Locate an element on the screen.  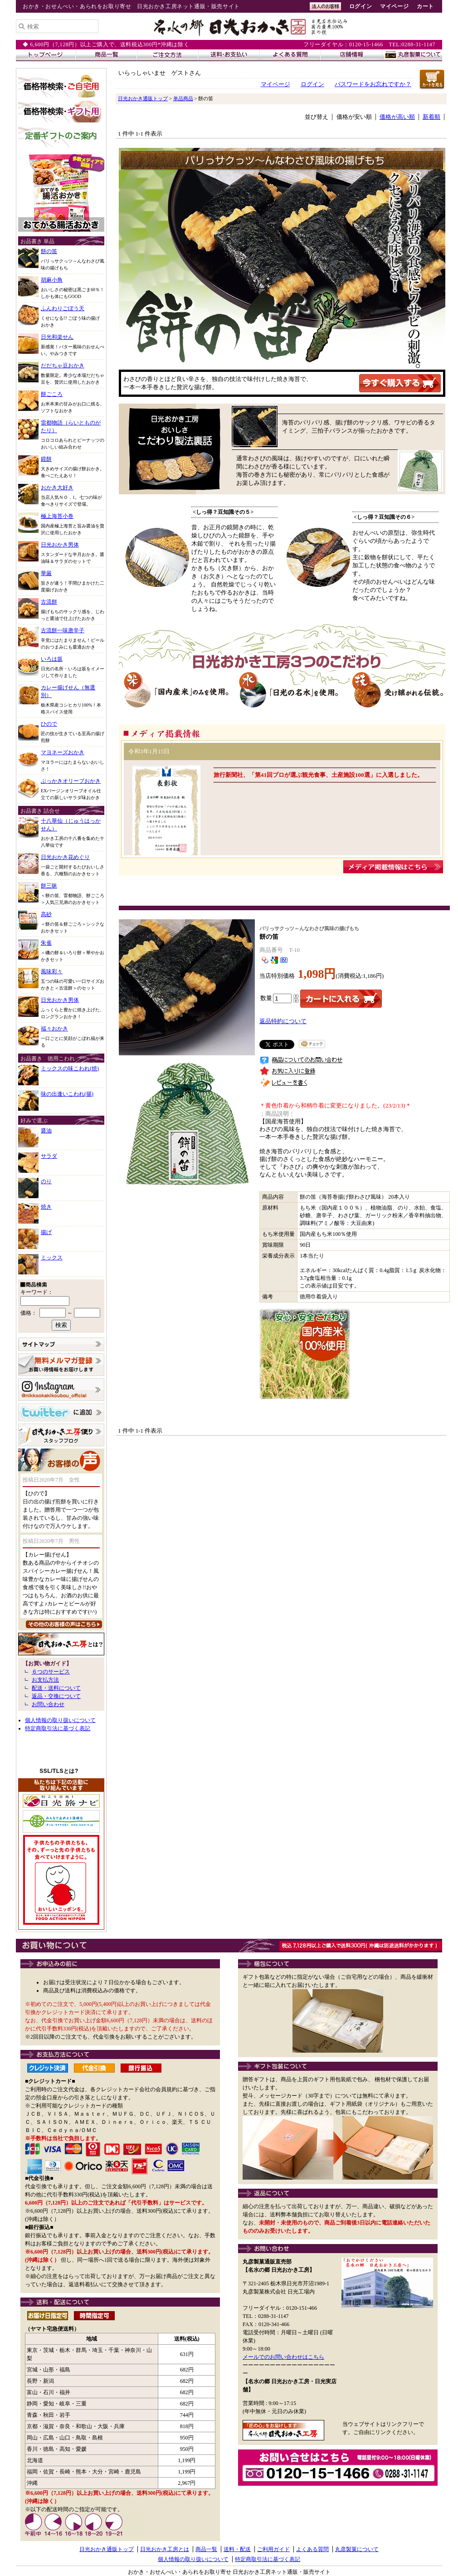
日光おかき花めぐり is located at coordinates (65, 857).